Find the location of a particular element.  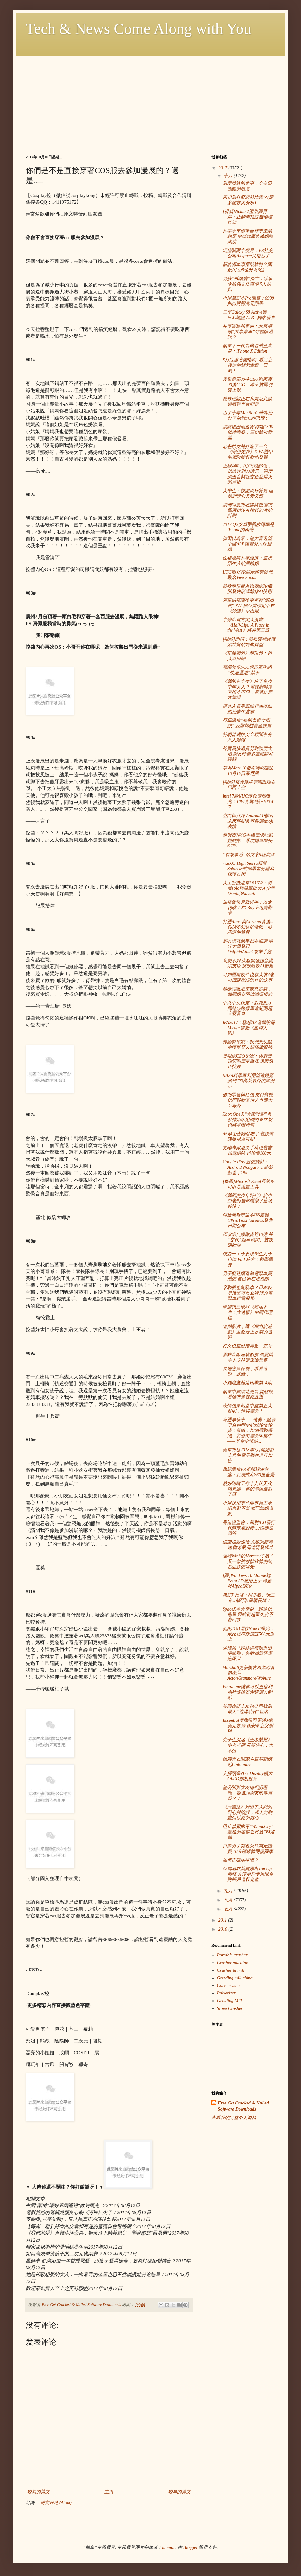

NASA科學家利用望遠鏡觀測到700萬英裏外的探測器 is located at coordinates (248, 1081).